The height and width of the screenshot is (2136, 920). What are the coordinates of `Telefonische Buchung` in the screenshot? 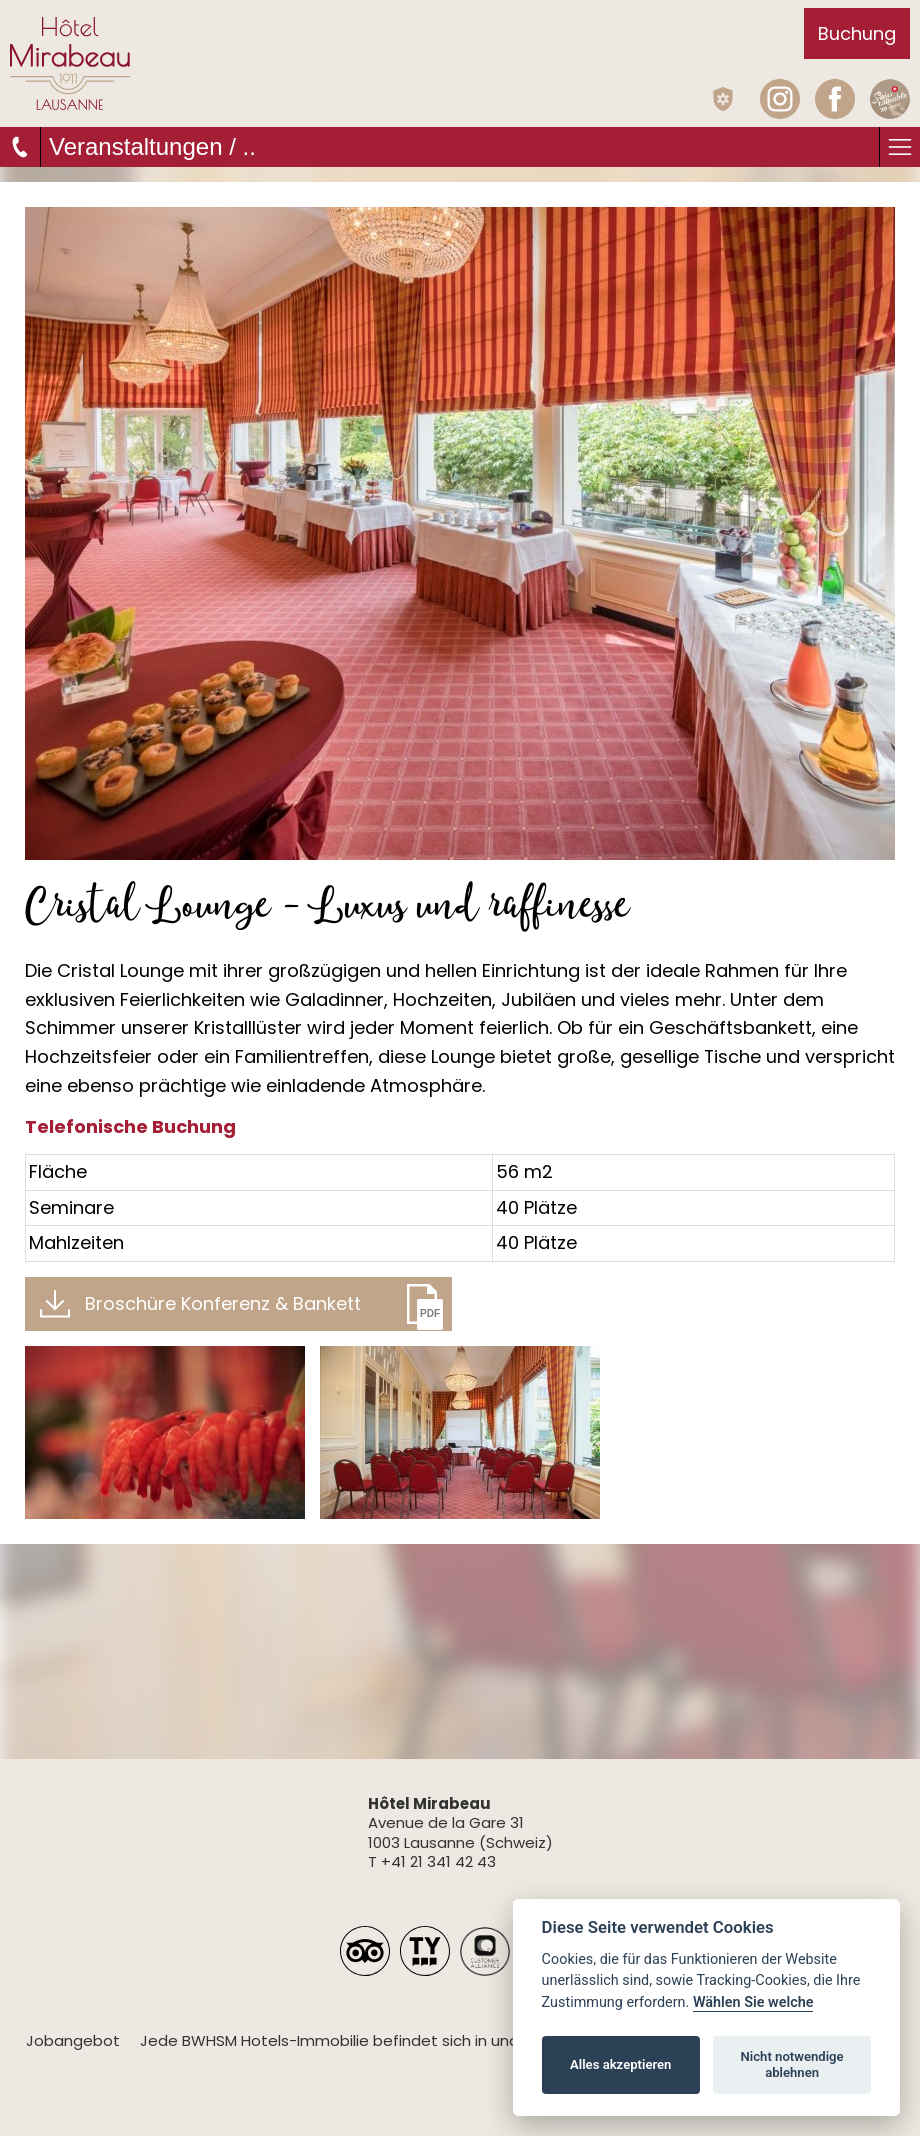 It's located at (130, 1126).